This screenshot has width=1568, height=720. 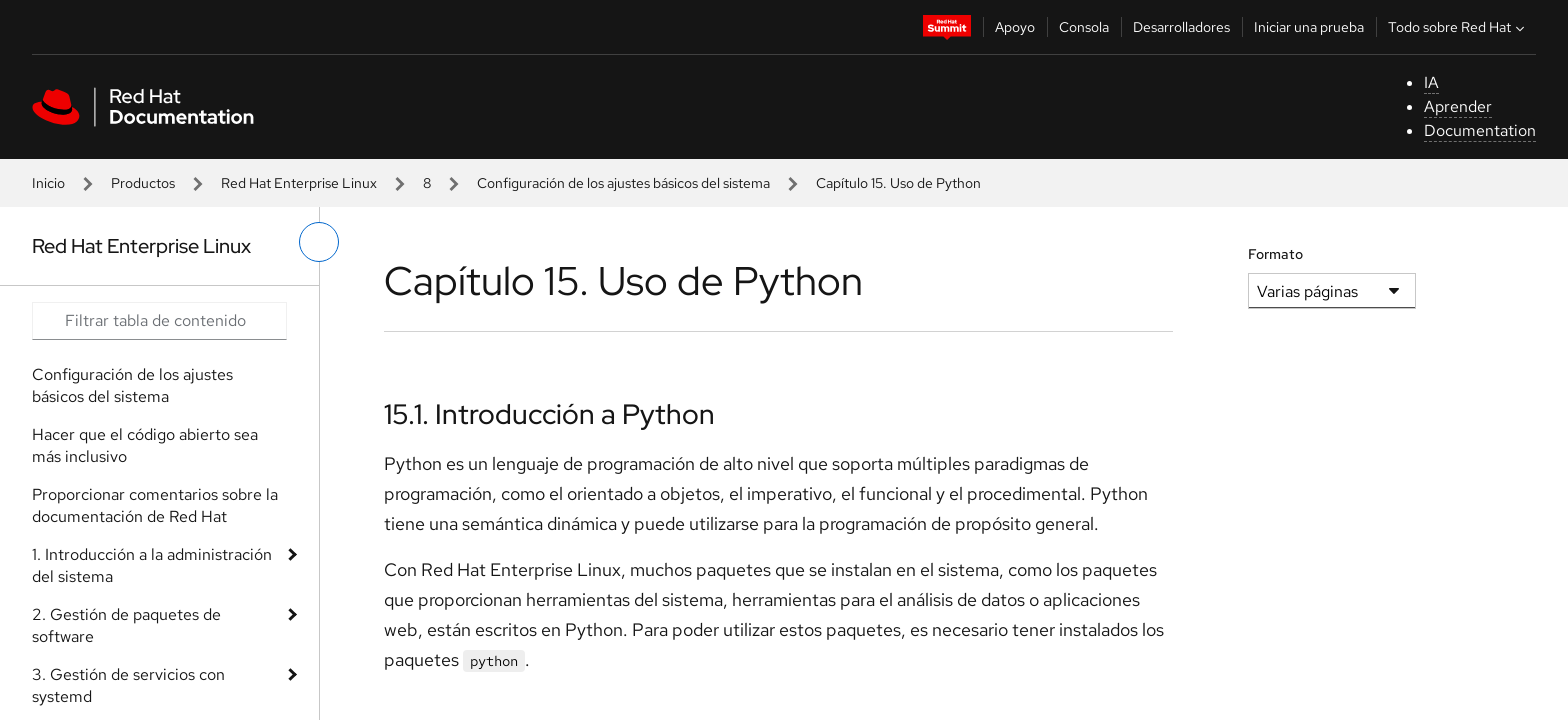 I want to click on Consola, so click(x=1084, y=27).